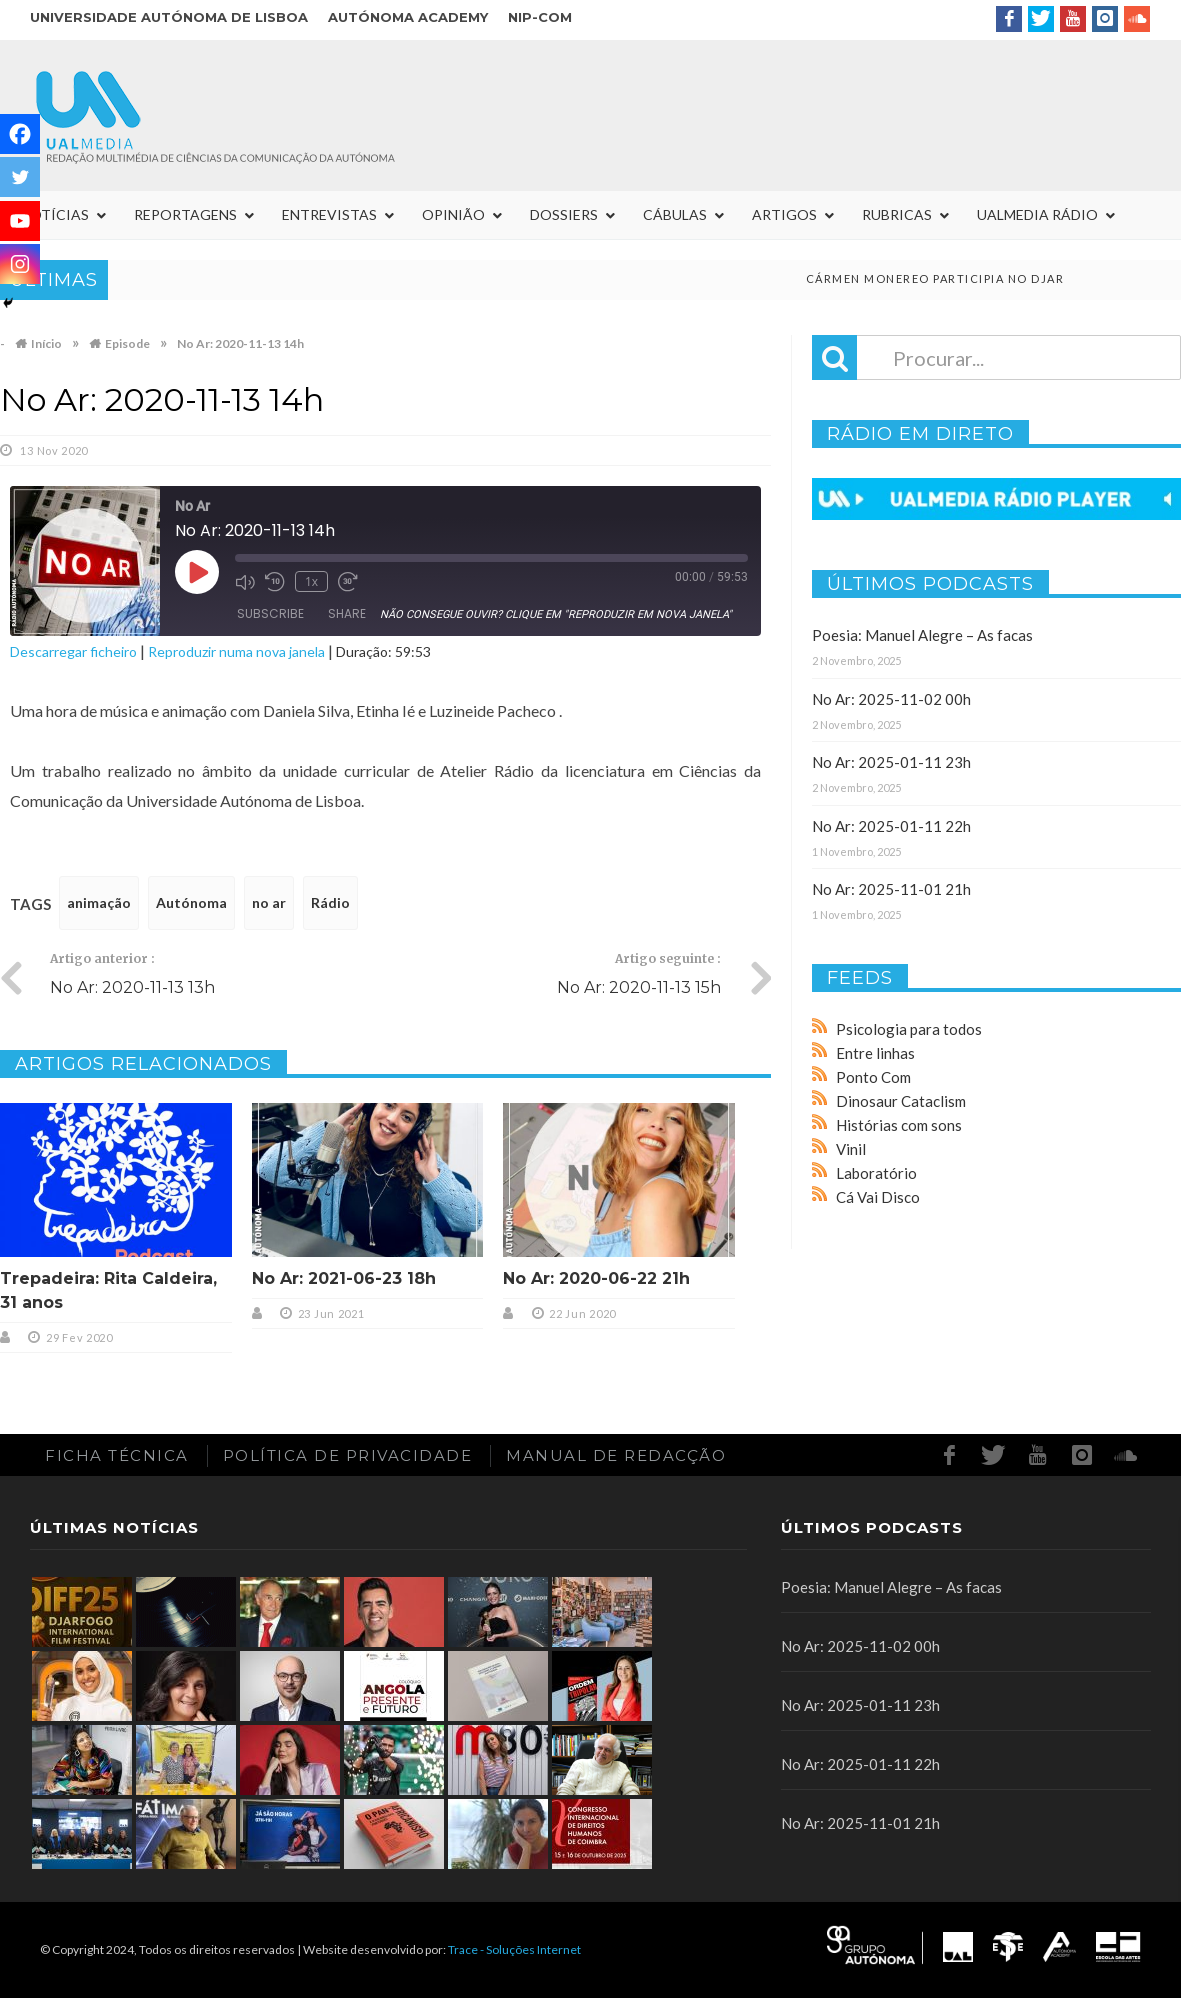  Describe the element at coordinates (269, 902) in the screenshot. I see `no ar` at that location.